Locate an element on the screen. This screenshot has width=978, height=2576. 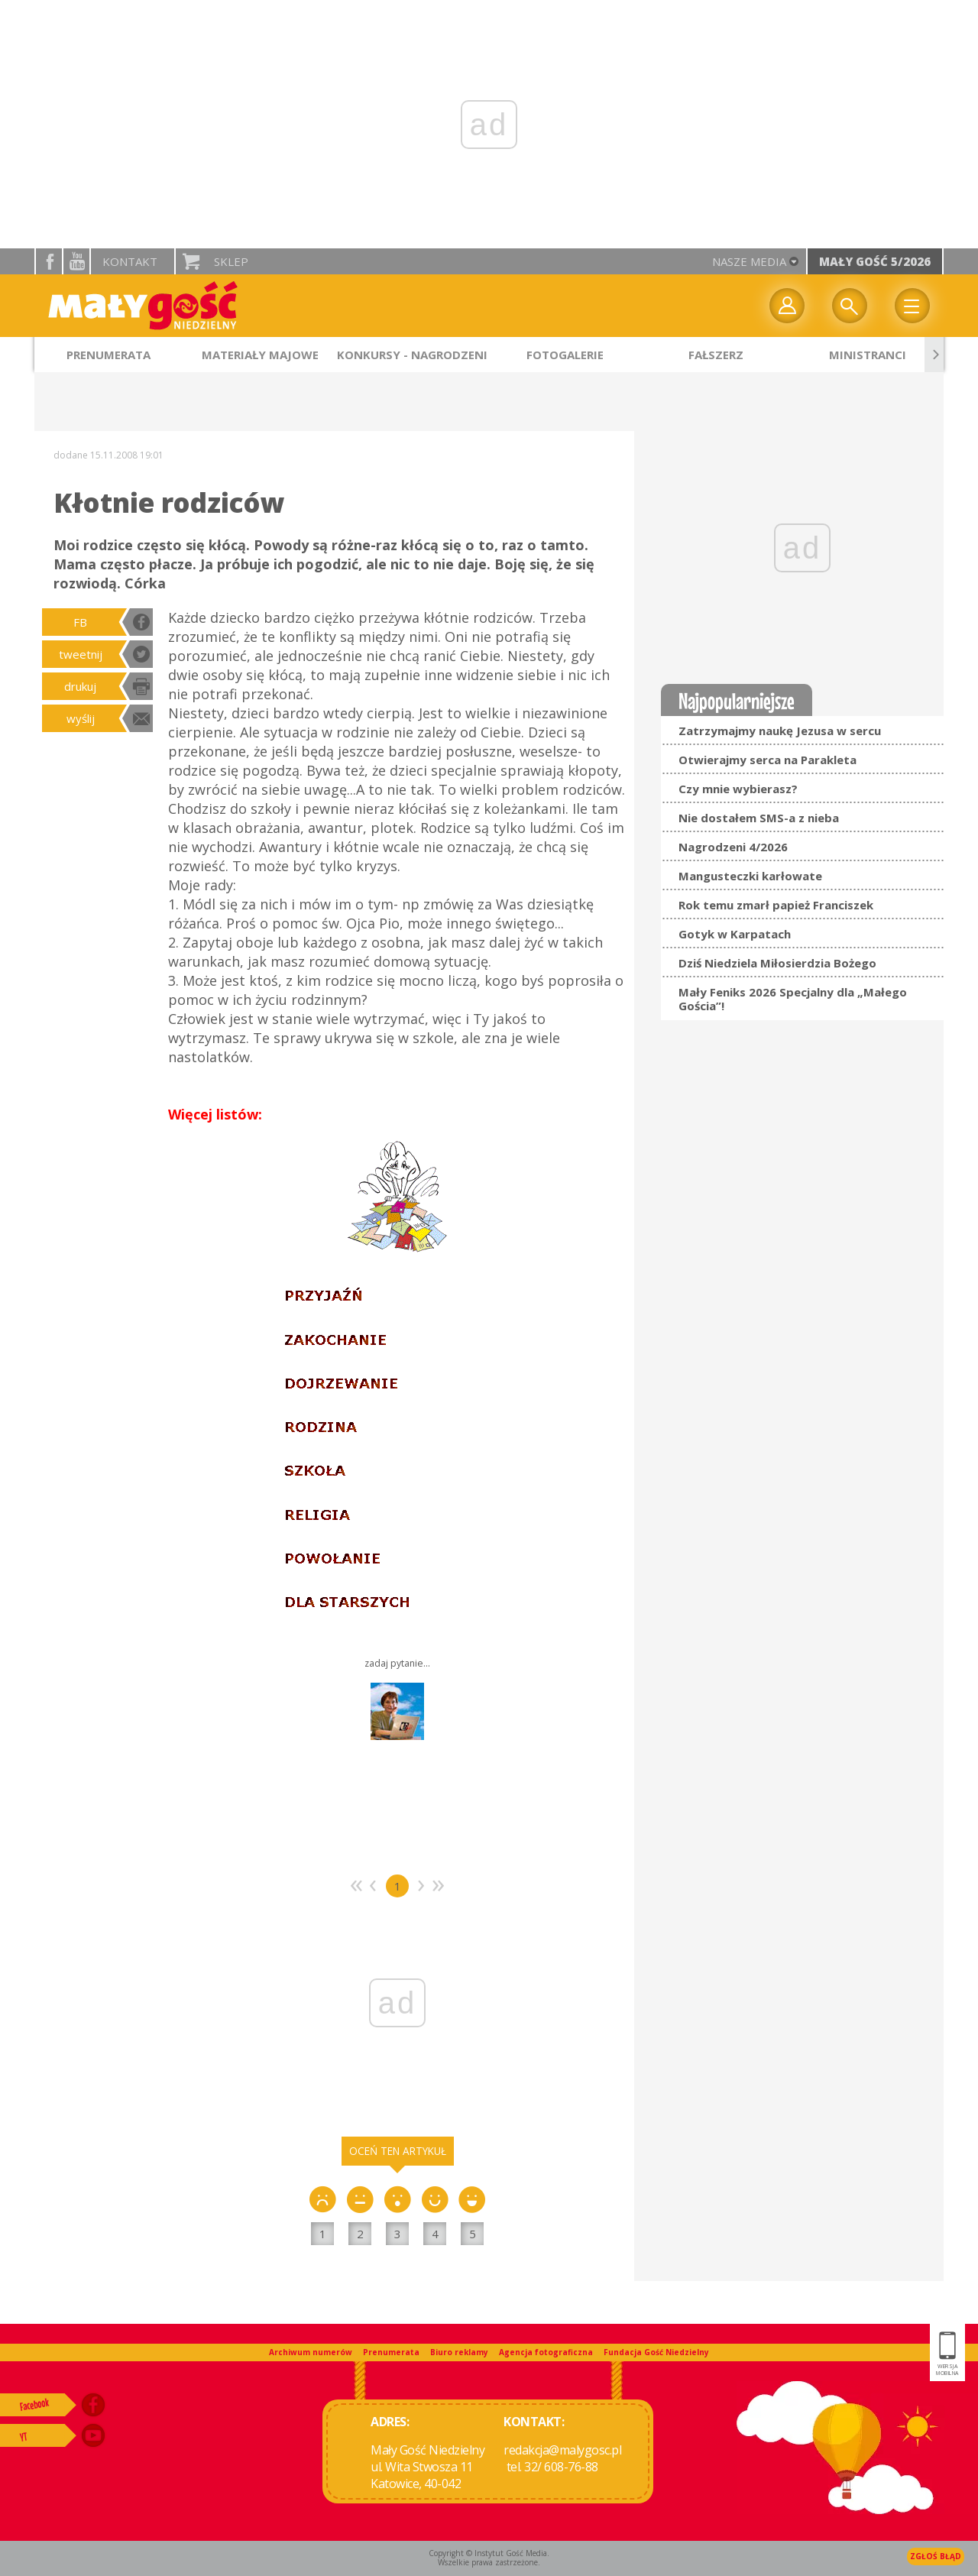
Rok temu zmarł papież Franciszek is located at coordinates (775, 905).